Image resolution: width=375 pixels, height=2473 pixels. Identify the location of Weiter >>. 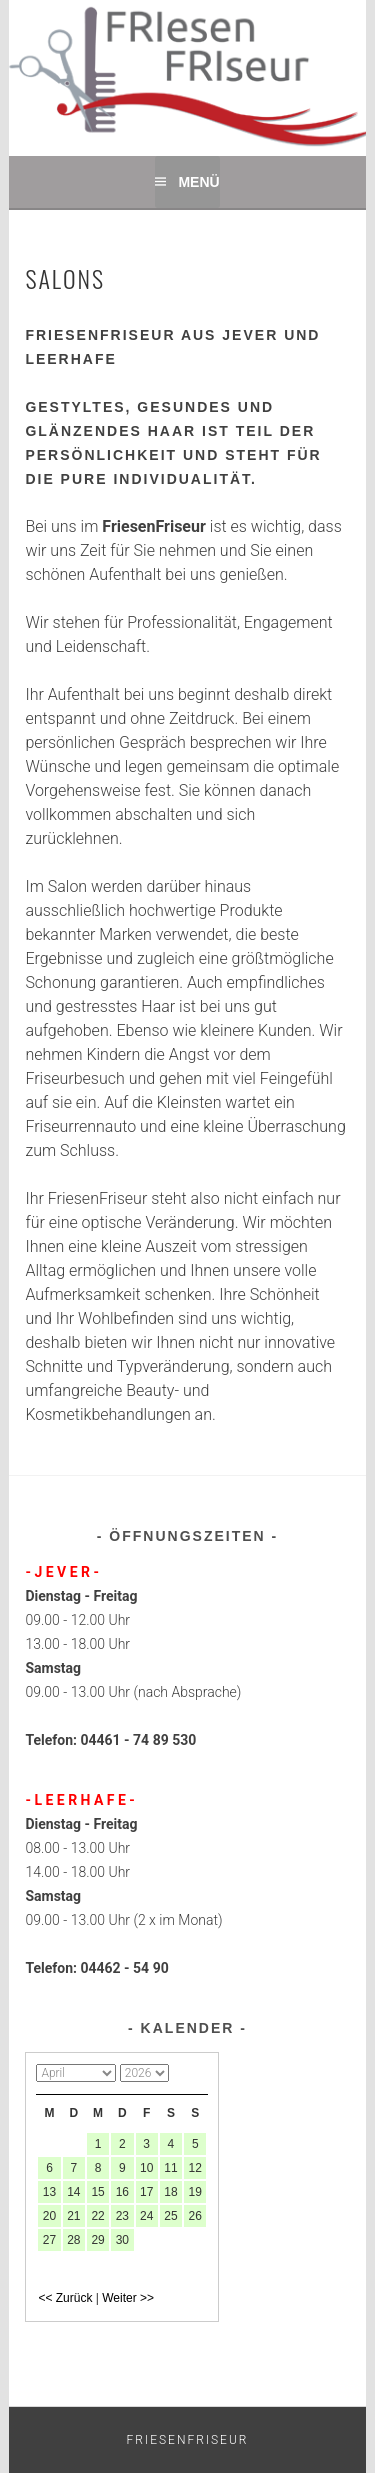
(128, 2298).